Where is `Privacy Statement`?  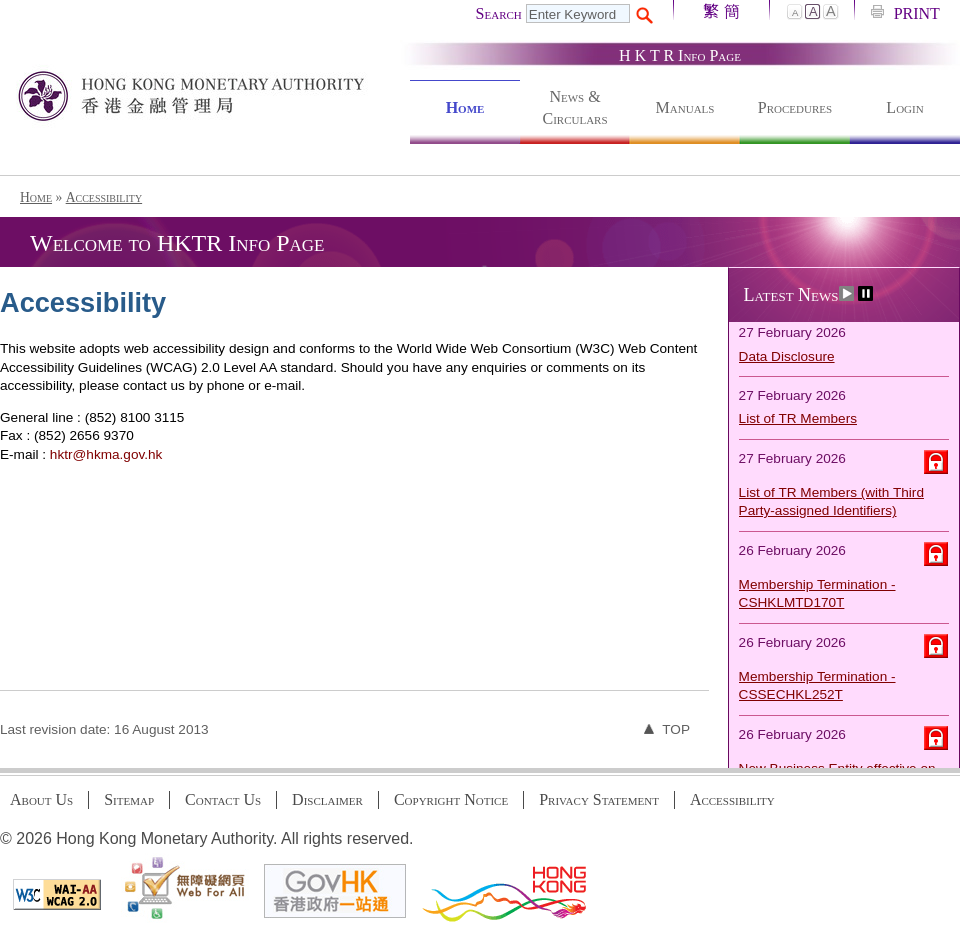
Privacy Statement is located at coordinates (599, 799).